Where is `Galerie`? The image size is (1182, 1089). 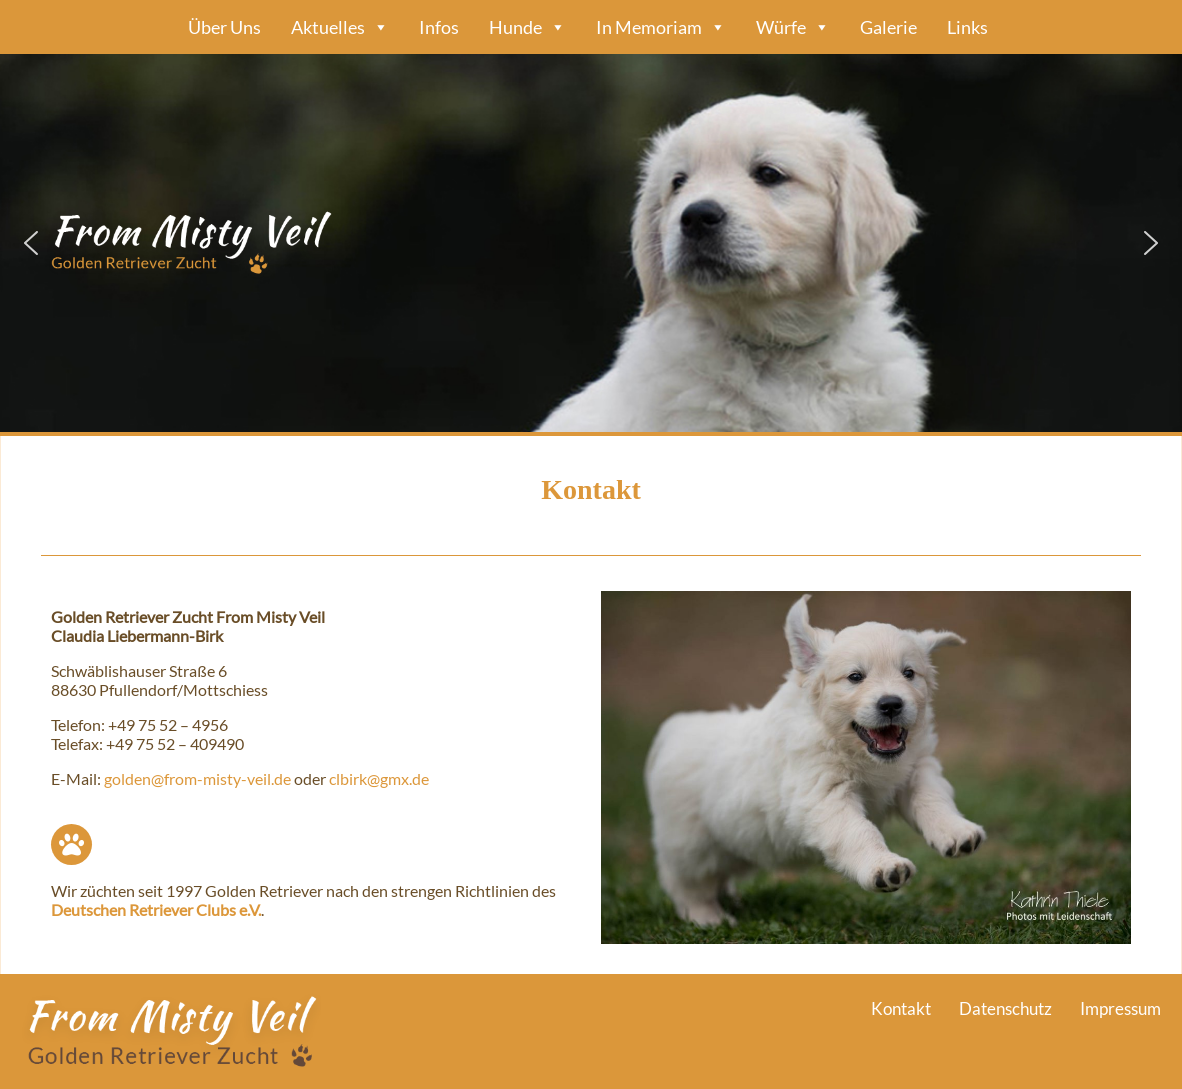
Galerie is located at coordinates (888, 27).